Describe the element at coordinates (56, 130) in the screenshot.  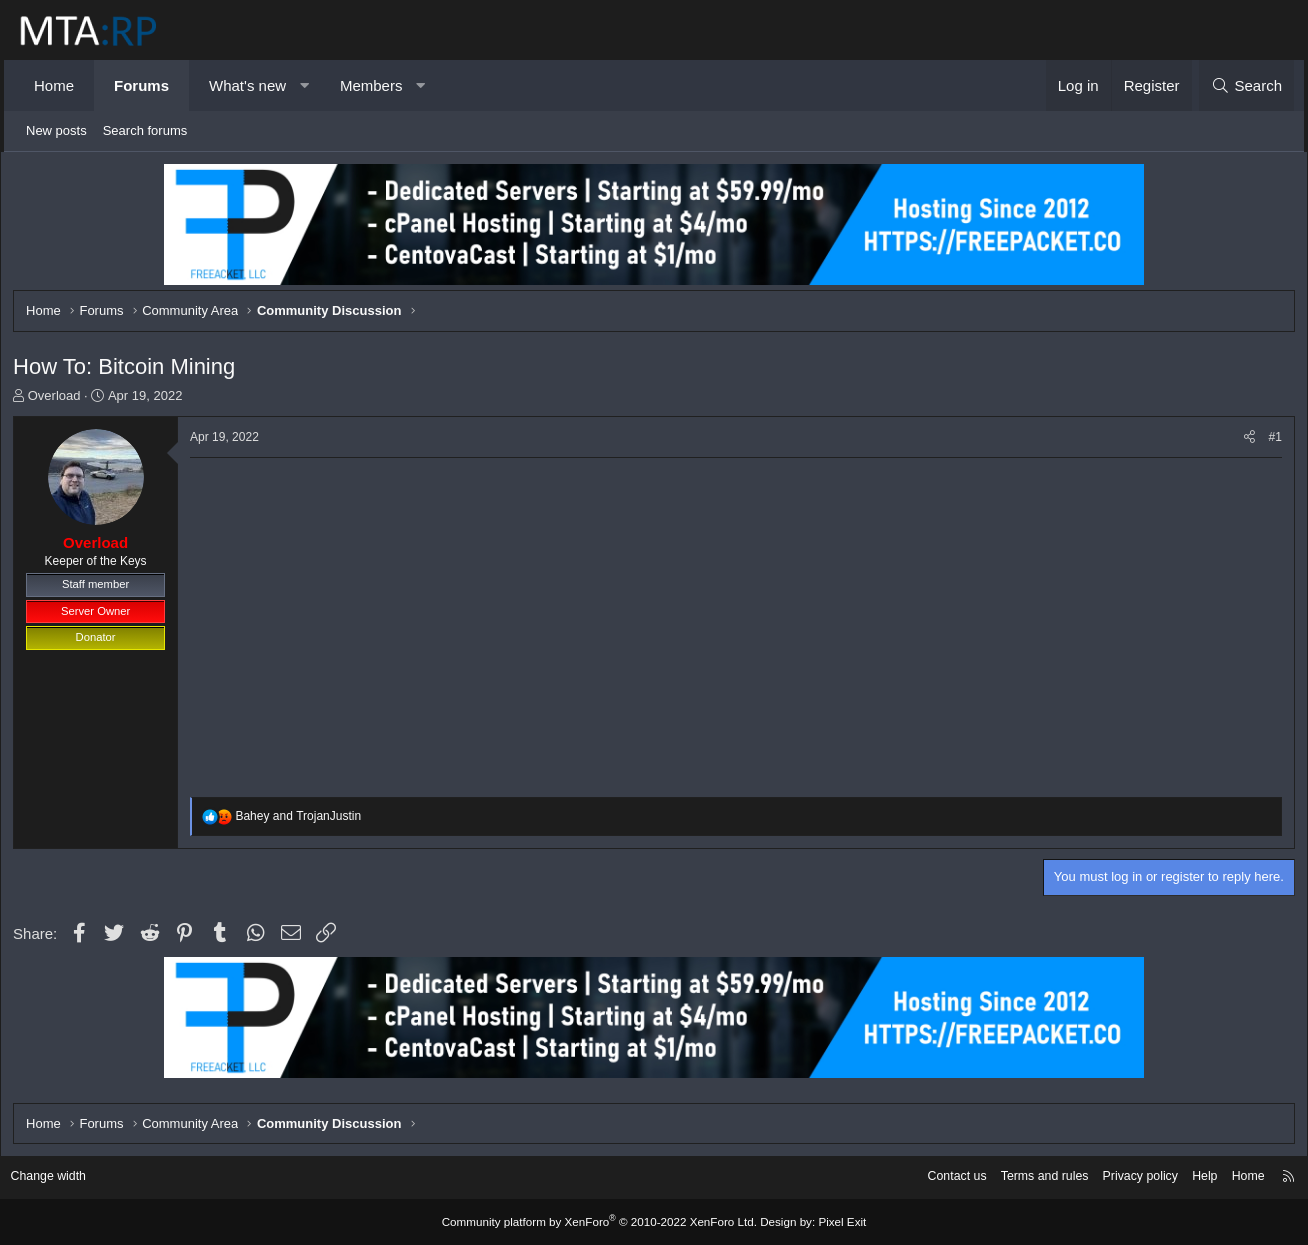
I see `New posts` at that location.